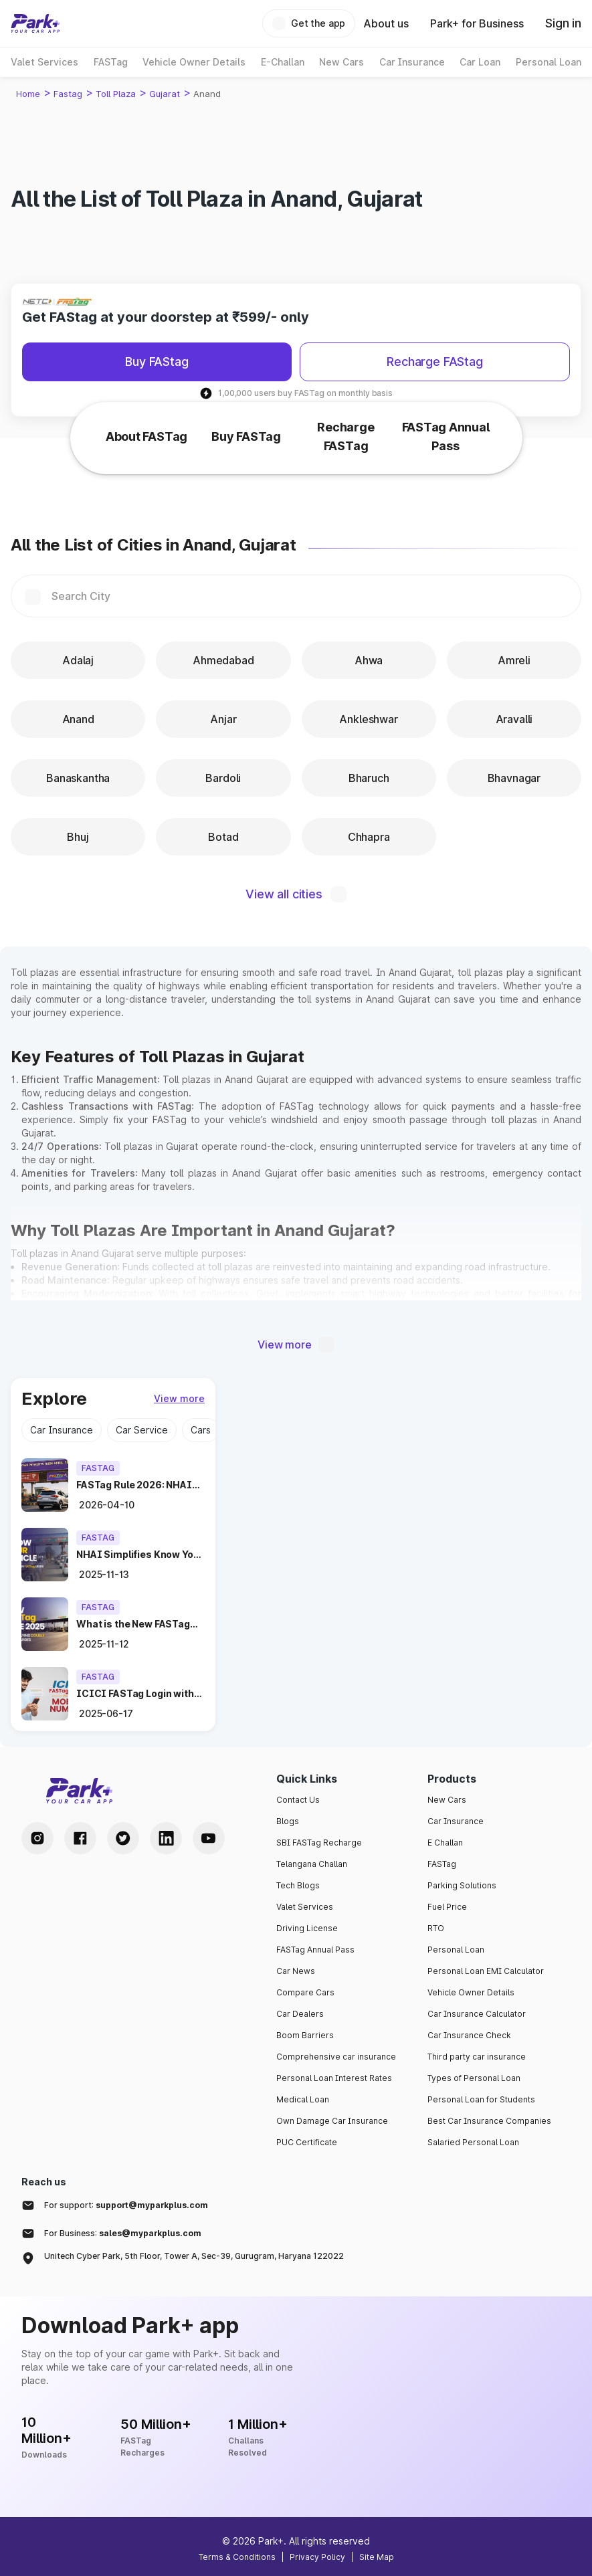  I want to click on Parking Solutions, so click(461, 1885).